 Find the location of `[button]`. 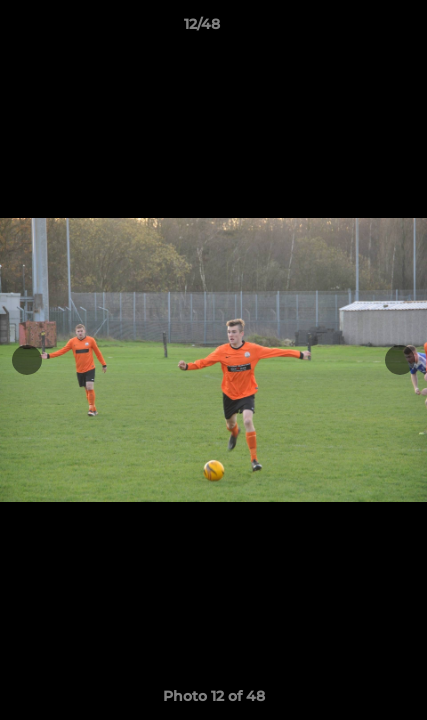

[button] is located at coordinates (355, 29).